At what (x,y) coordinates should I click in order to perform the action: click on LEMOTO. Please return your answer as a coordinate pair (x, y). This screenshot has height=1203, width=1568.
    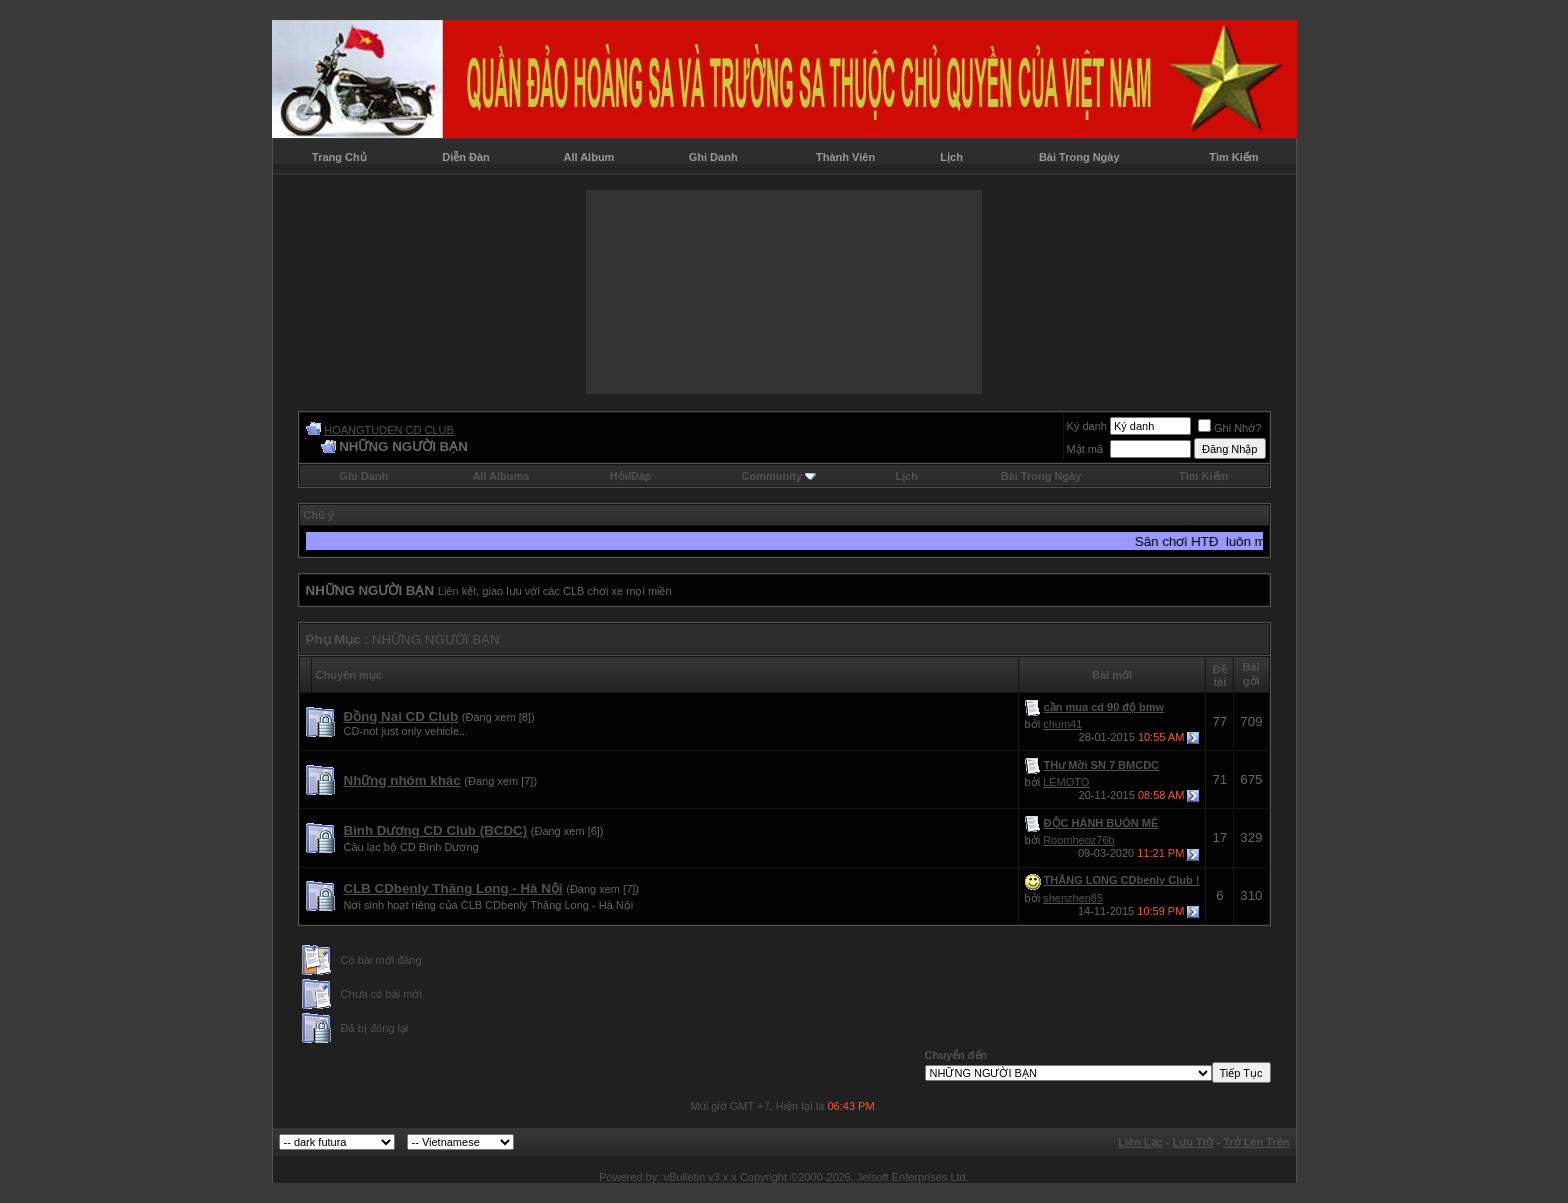
    Looking at the image, I should click on (1066, 782).